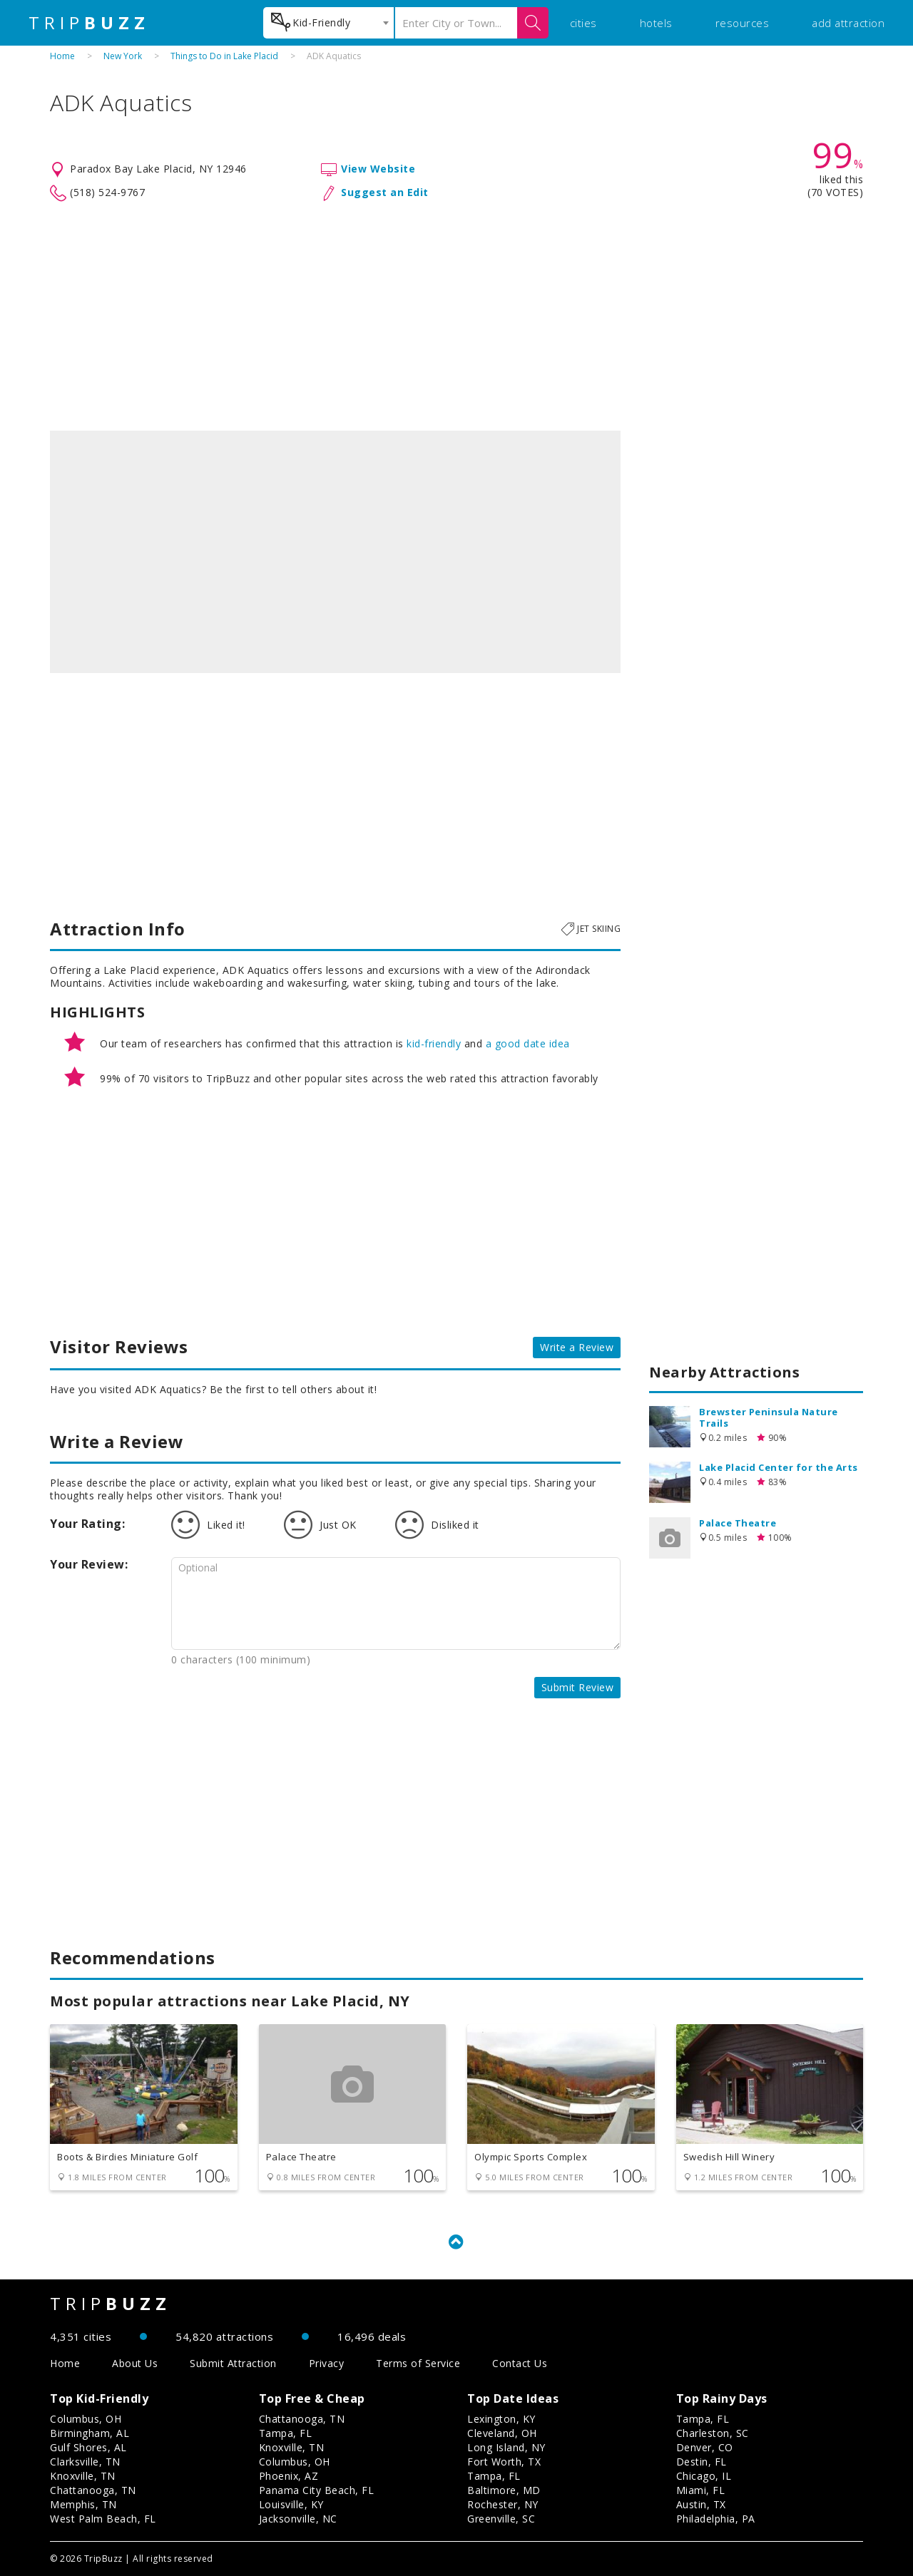  What do you see at coordinates (700, 2490) in the screenshot?
I see `Miami, FL` at bounding box center [700, 2490].